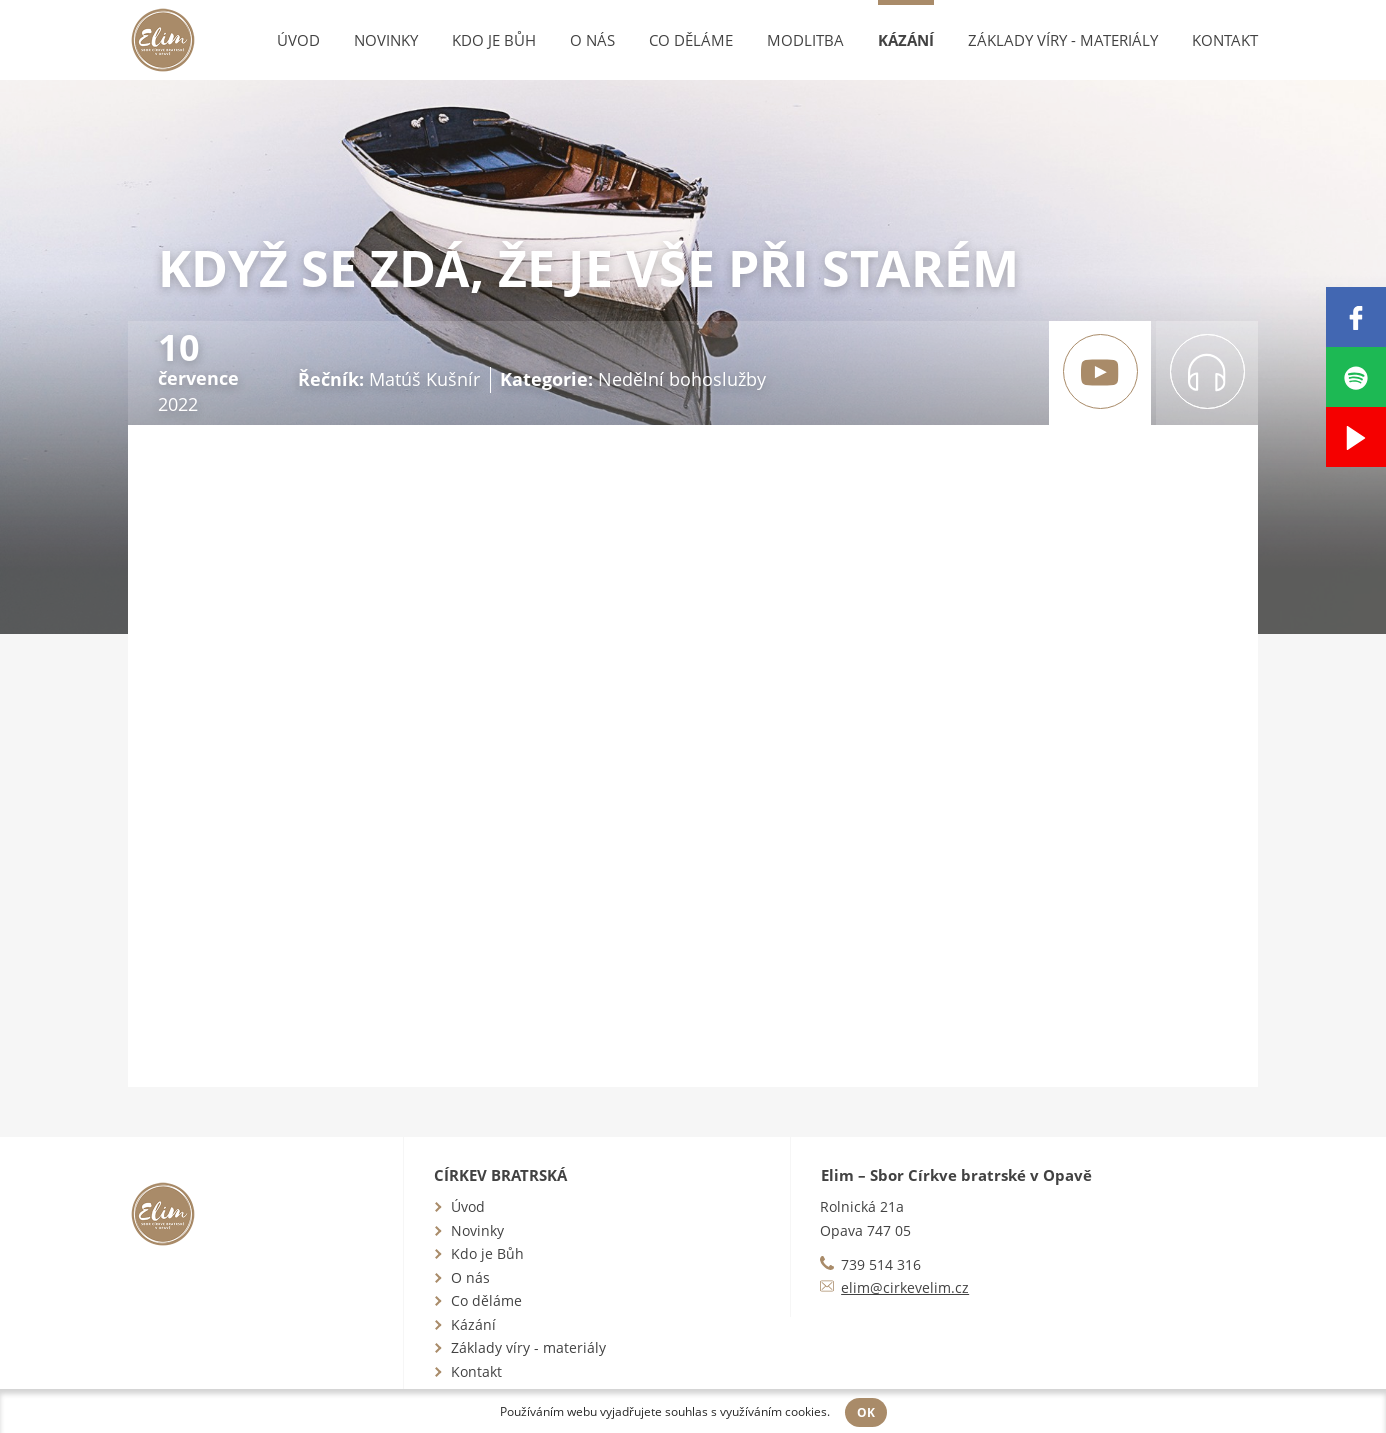  Describe the element at coordinates (500, 1175) in the screenshot. I see `Církev bratrská` at that location.